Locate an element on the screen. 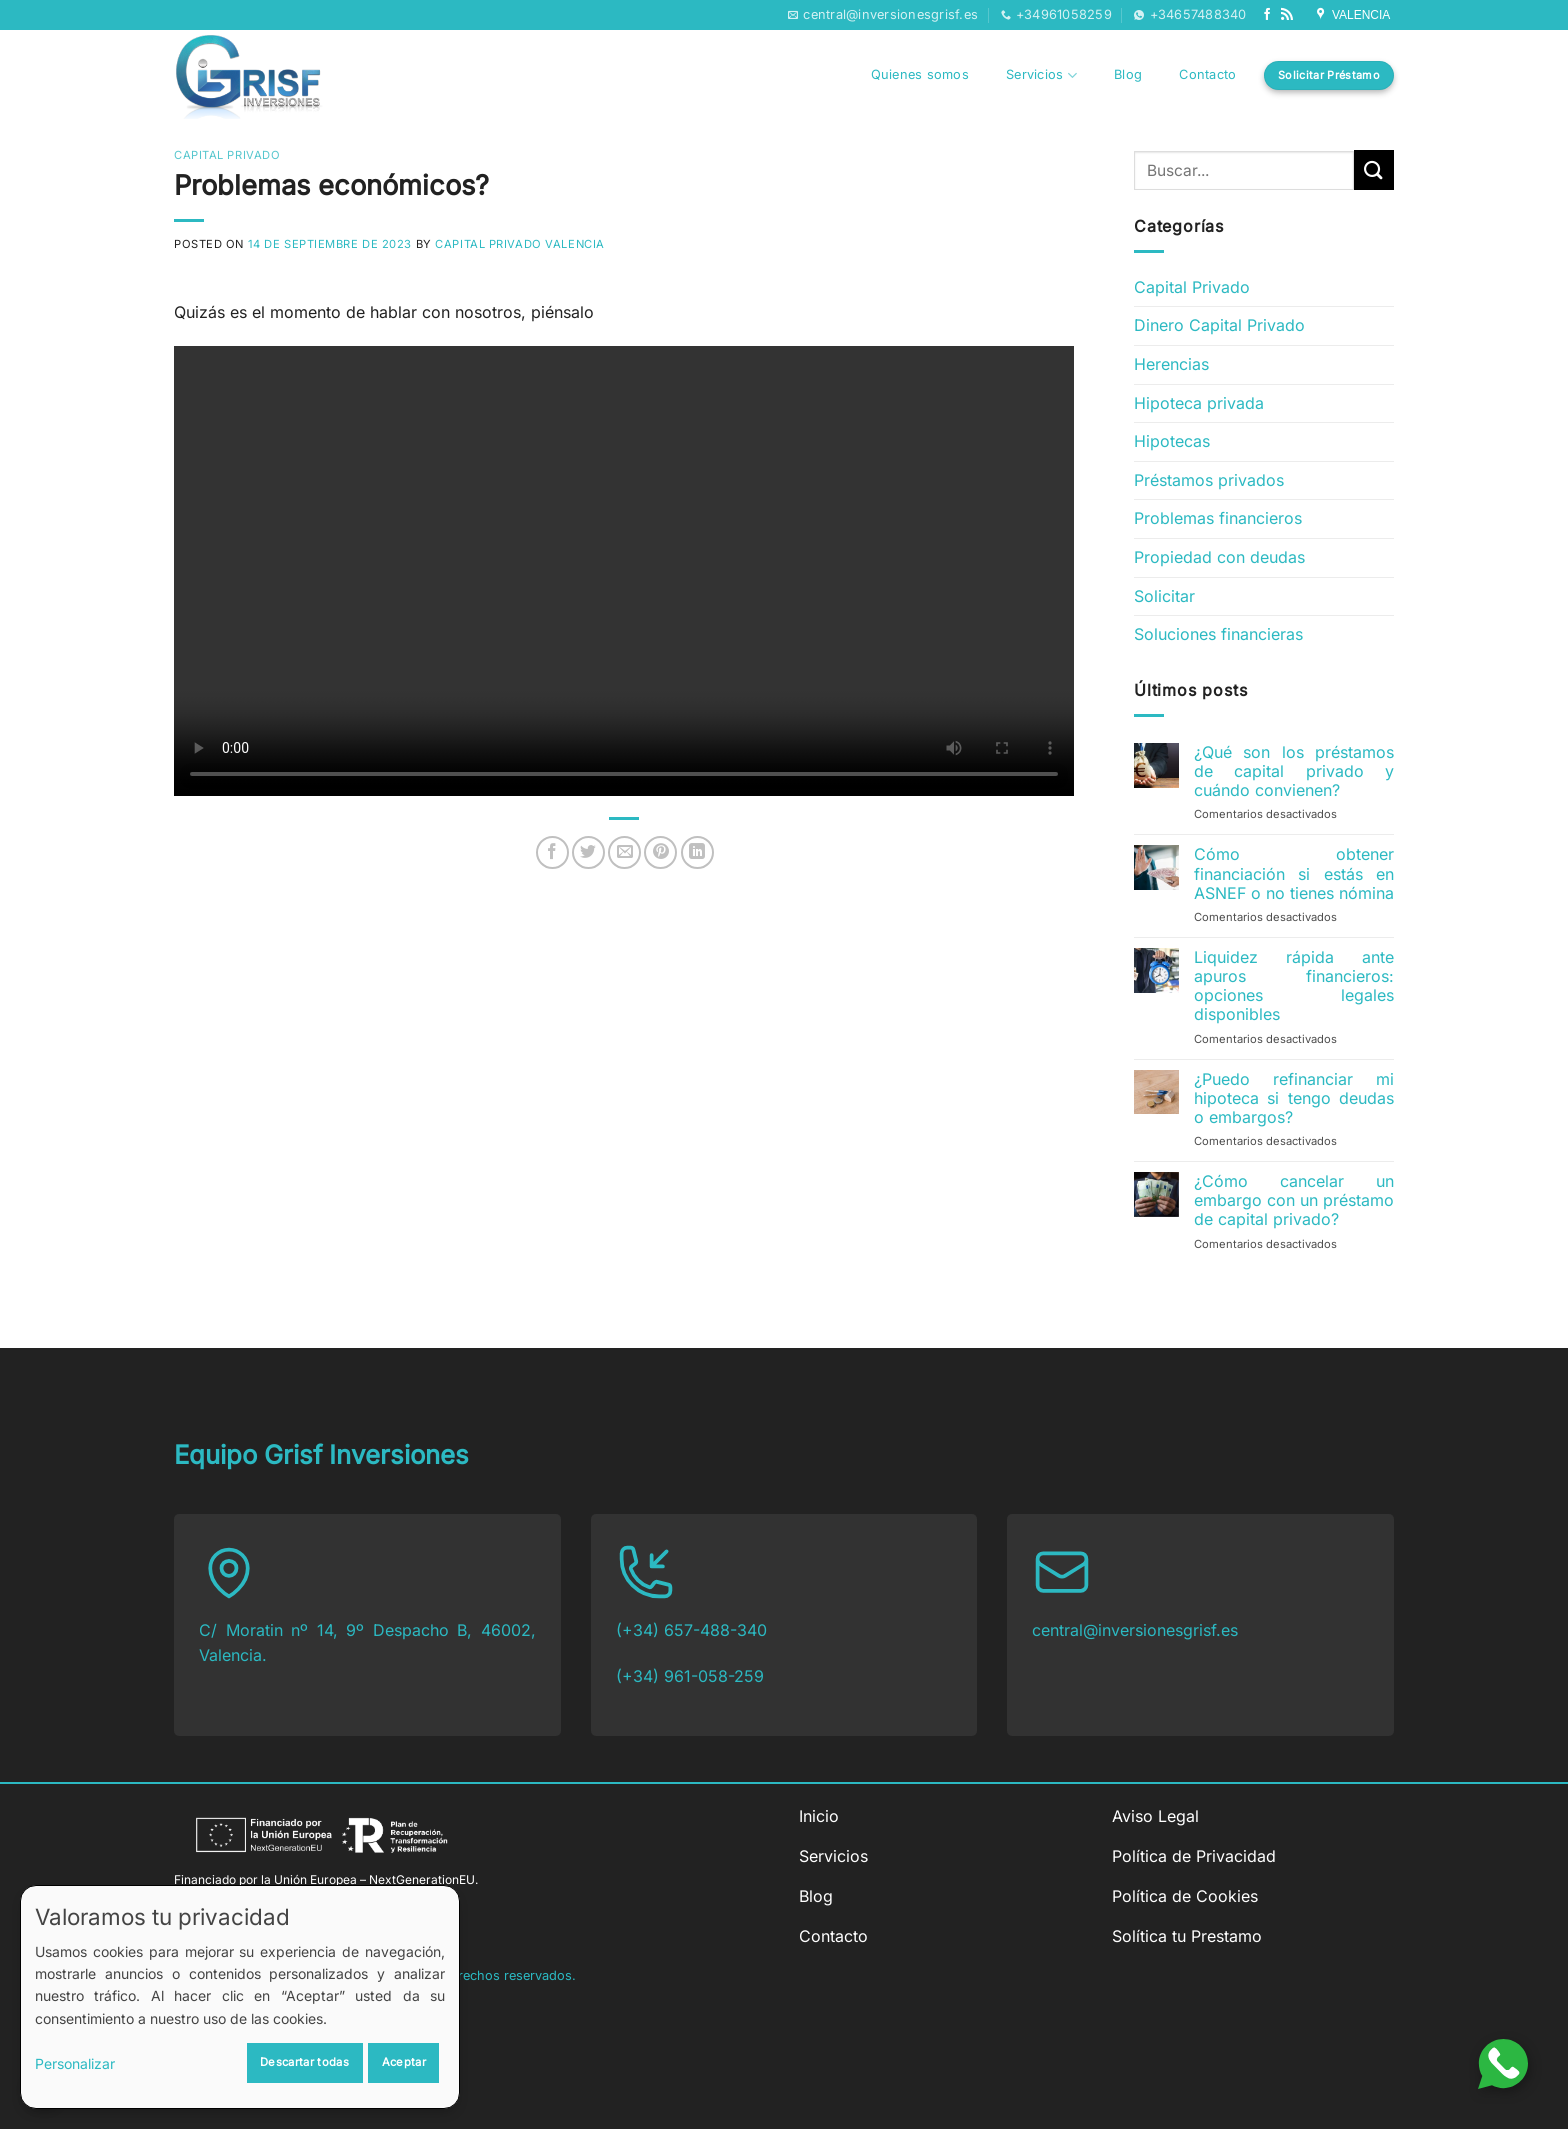  Dinero Capital Privado is located at coordinates (1219, 325).